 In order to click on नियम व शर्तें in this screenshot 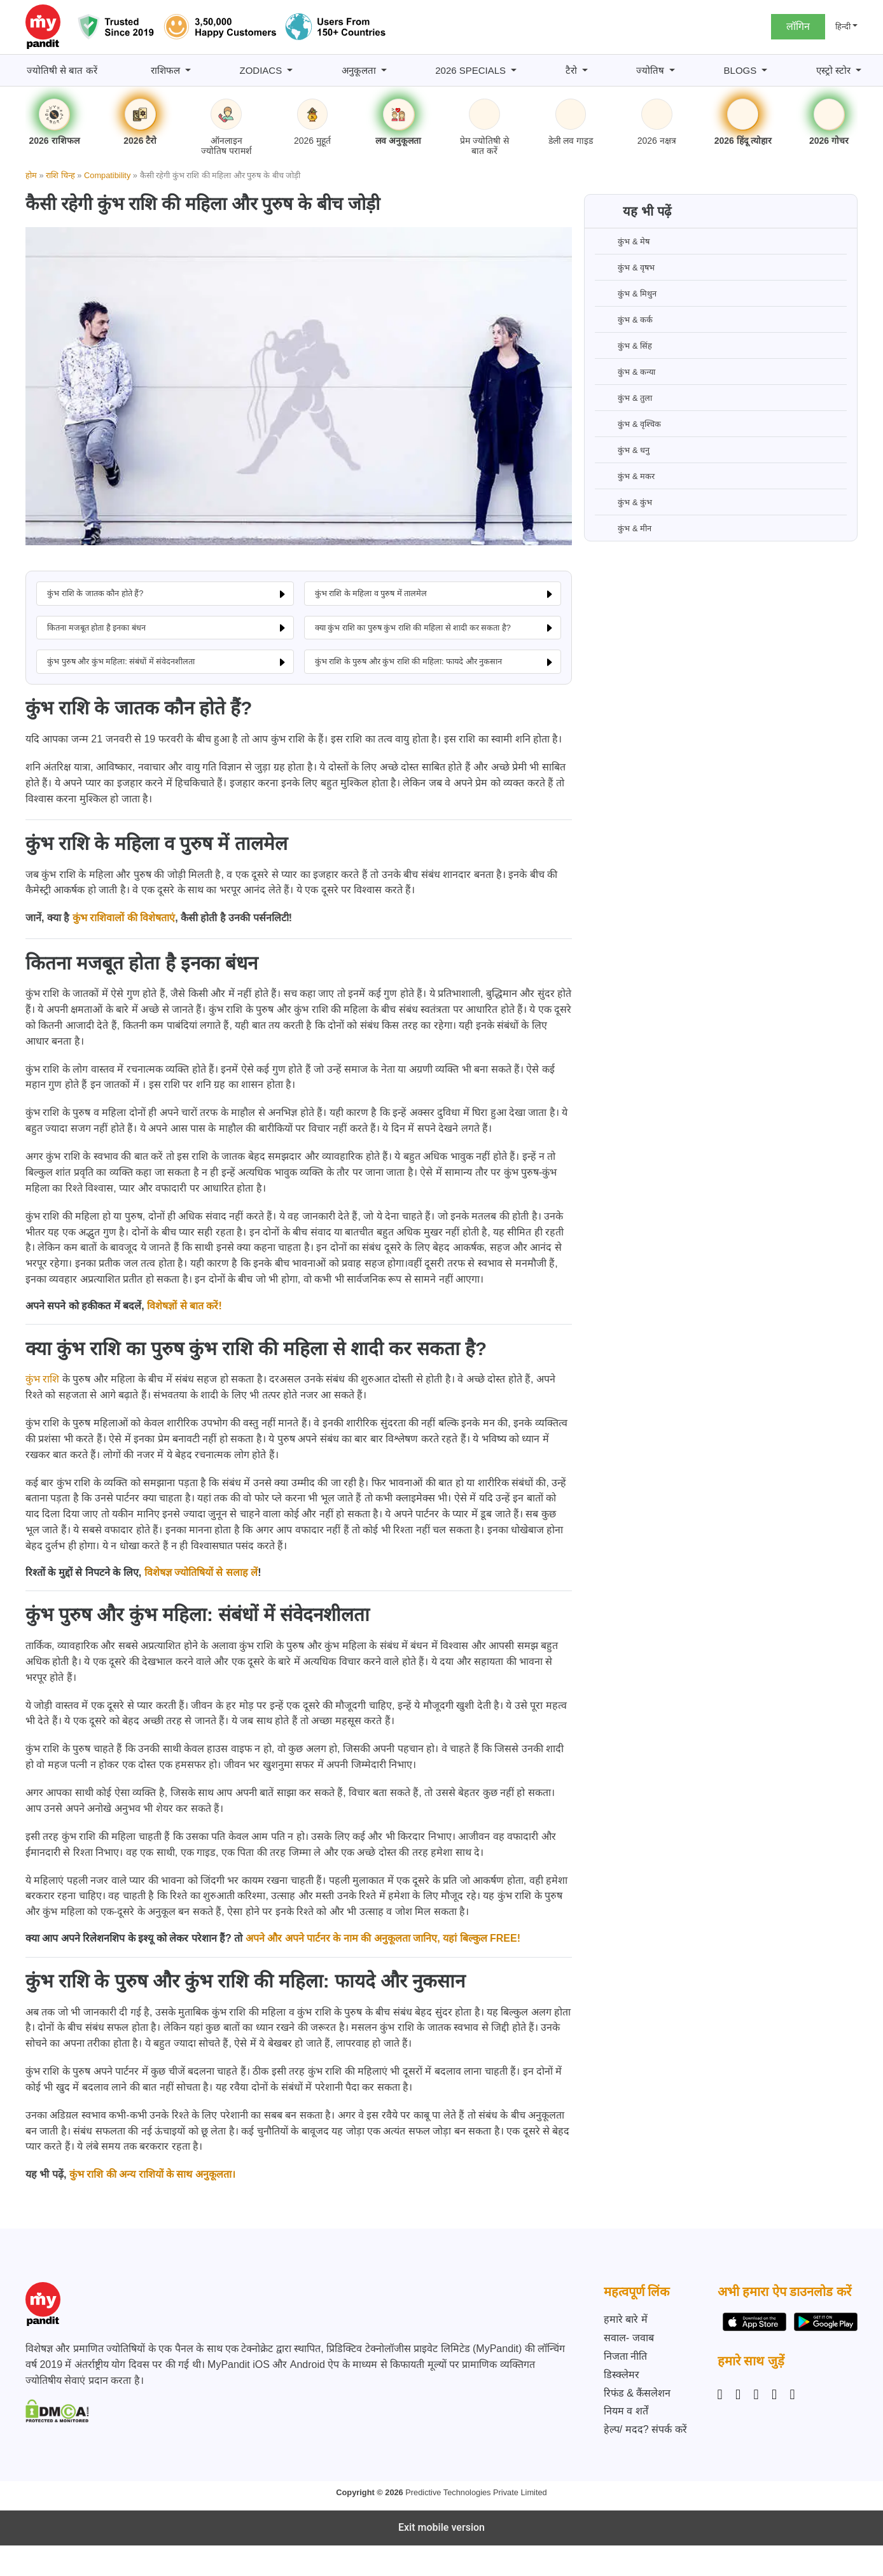, I will do `click(626, 2410)`.